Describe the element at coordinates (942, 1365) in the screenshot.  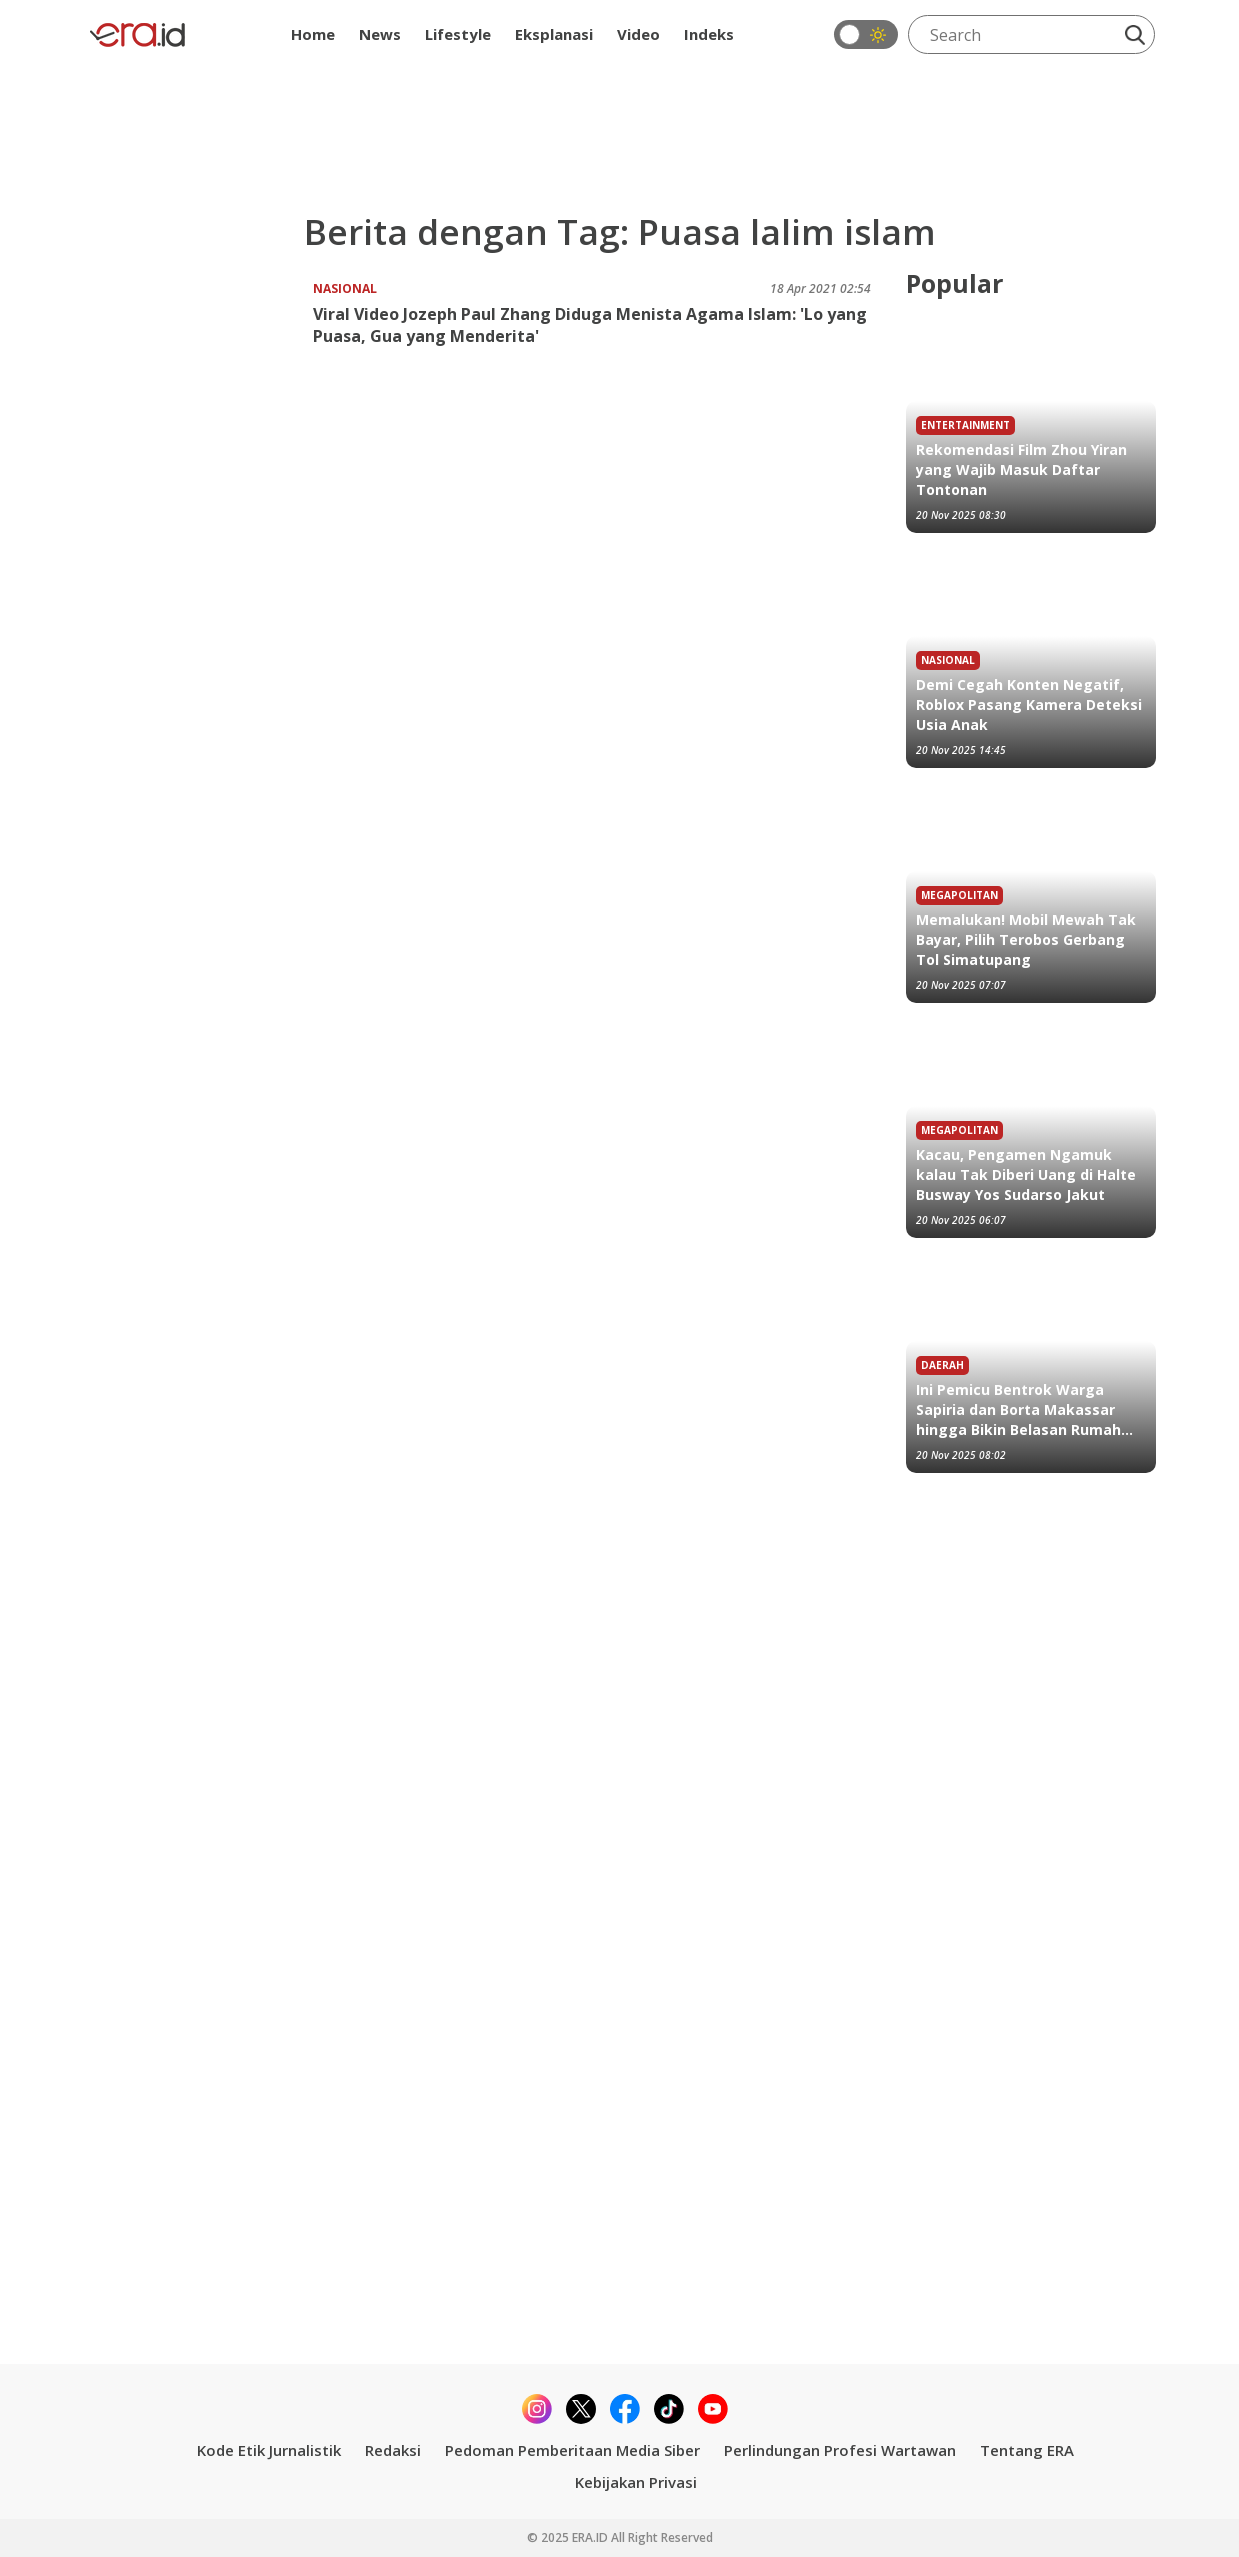
I see `Daerah` at that location.